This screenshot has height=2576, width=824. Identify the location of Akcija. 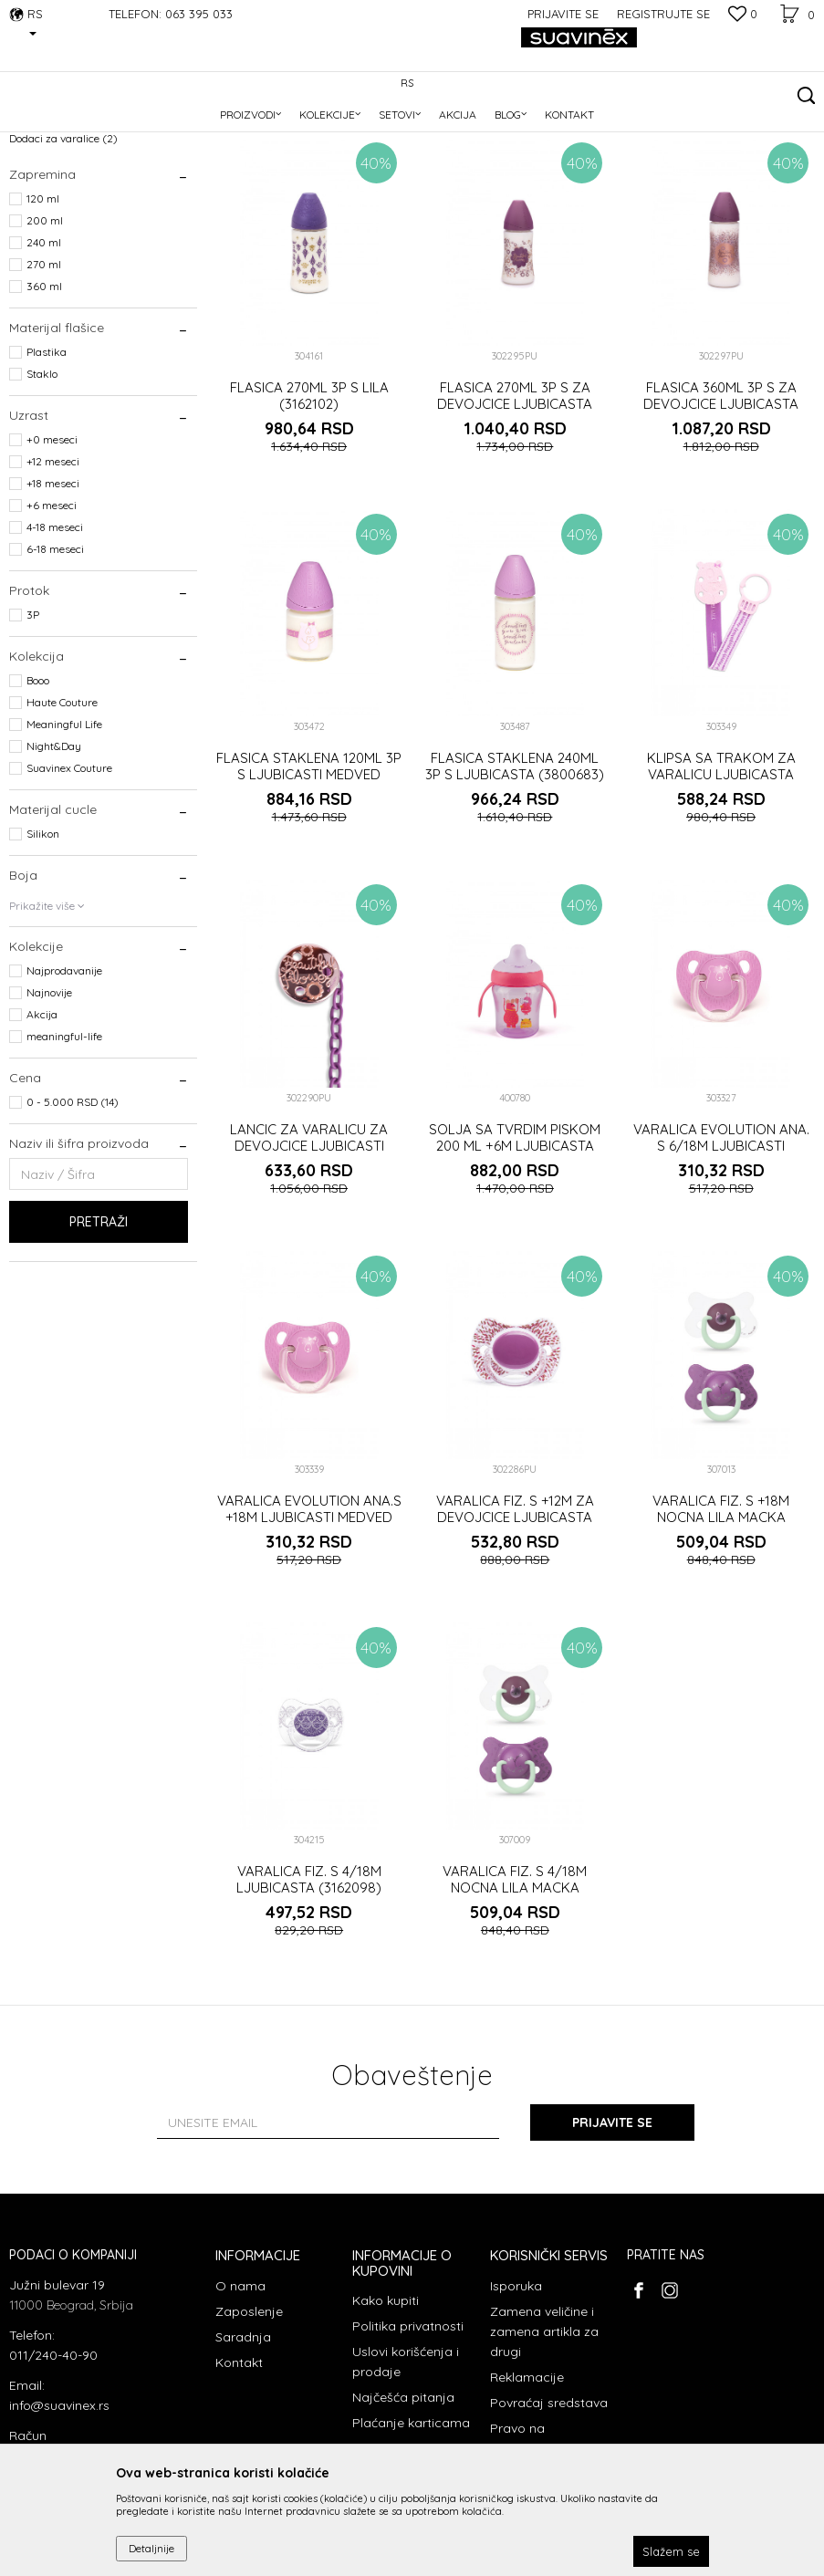
(41, 1132).